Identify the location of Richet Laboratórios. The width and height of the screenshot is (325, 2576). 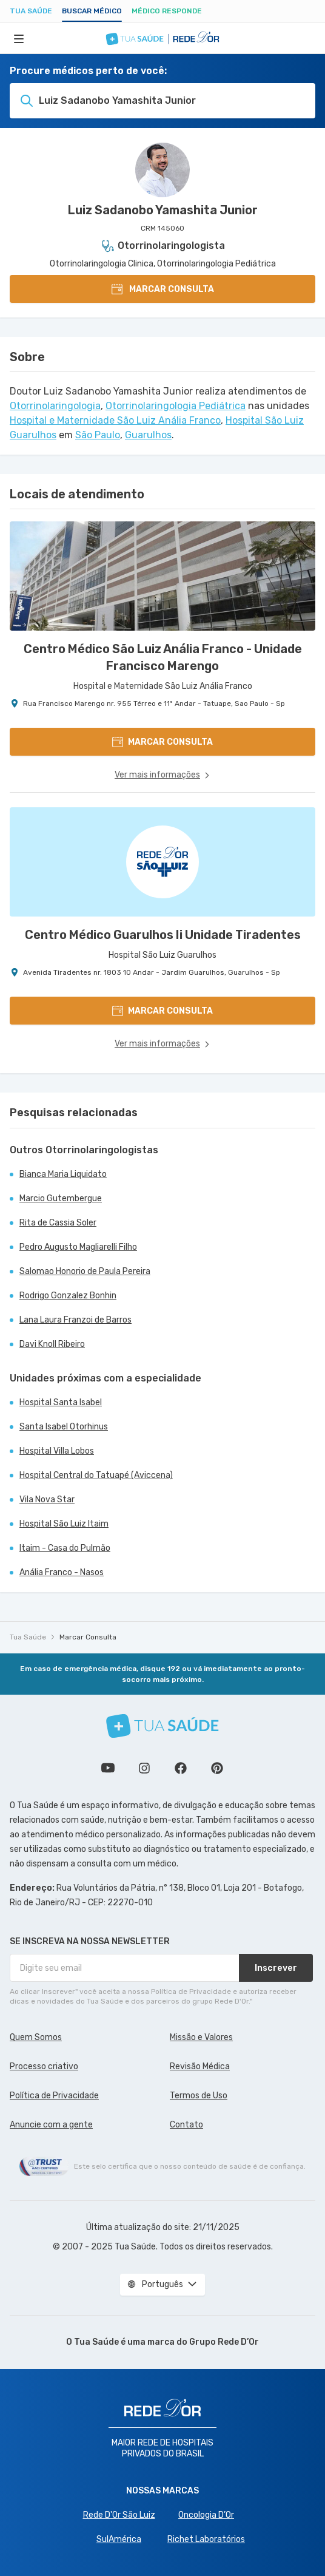
(206, 2539).